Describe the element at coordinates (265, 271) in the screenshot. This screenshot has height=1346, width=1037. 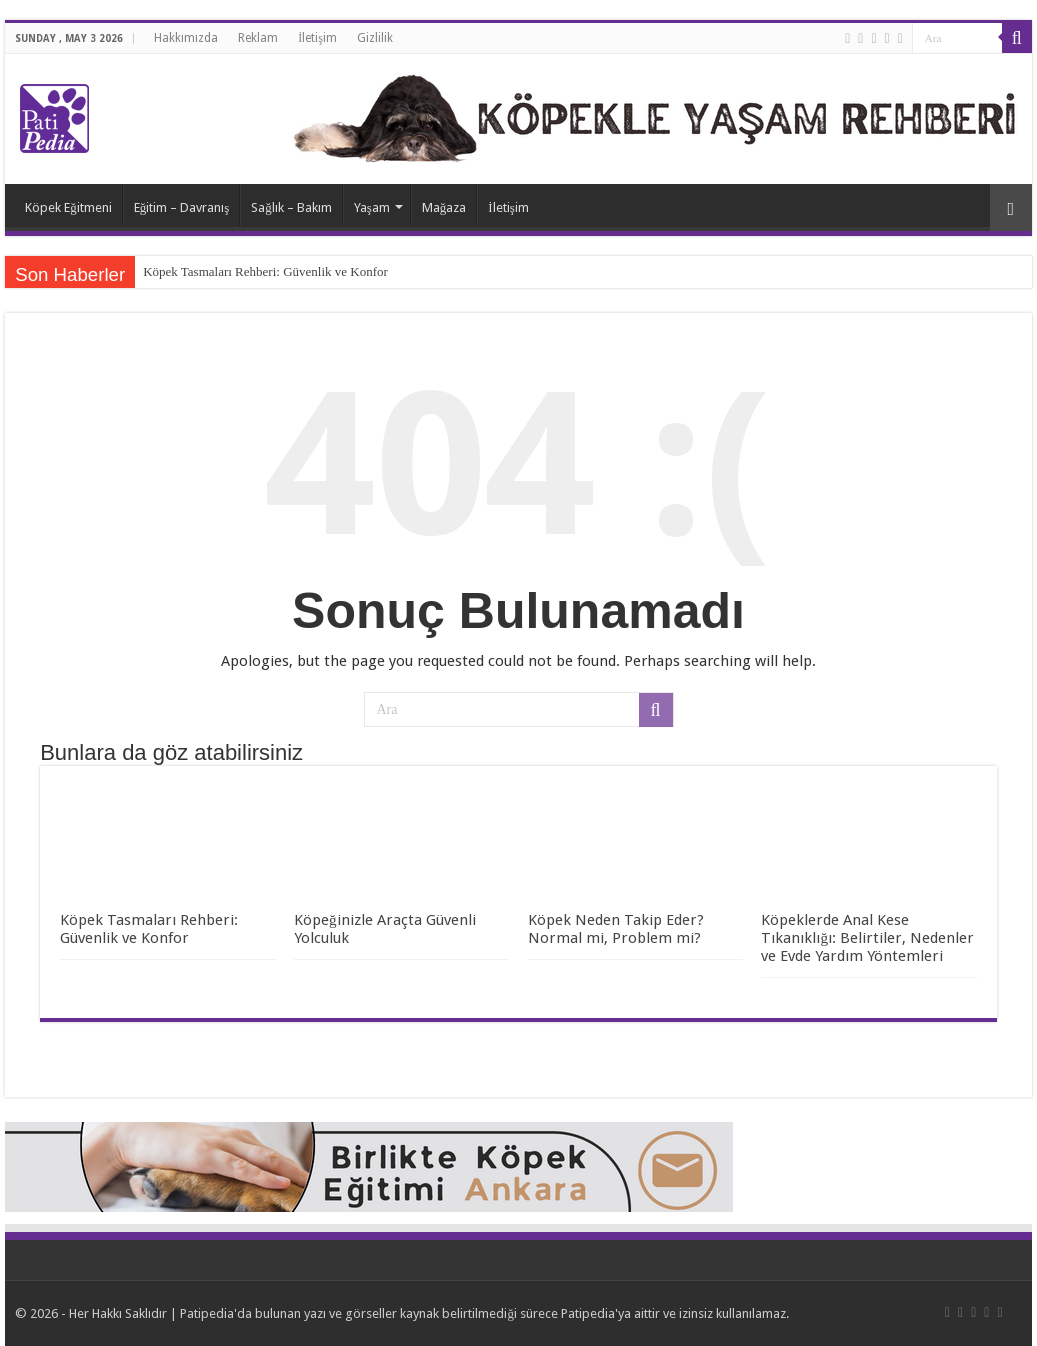
I see `Köpek Tasmaları Rehberi: Güvenlik ve Konfor` at that location.